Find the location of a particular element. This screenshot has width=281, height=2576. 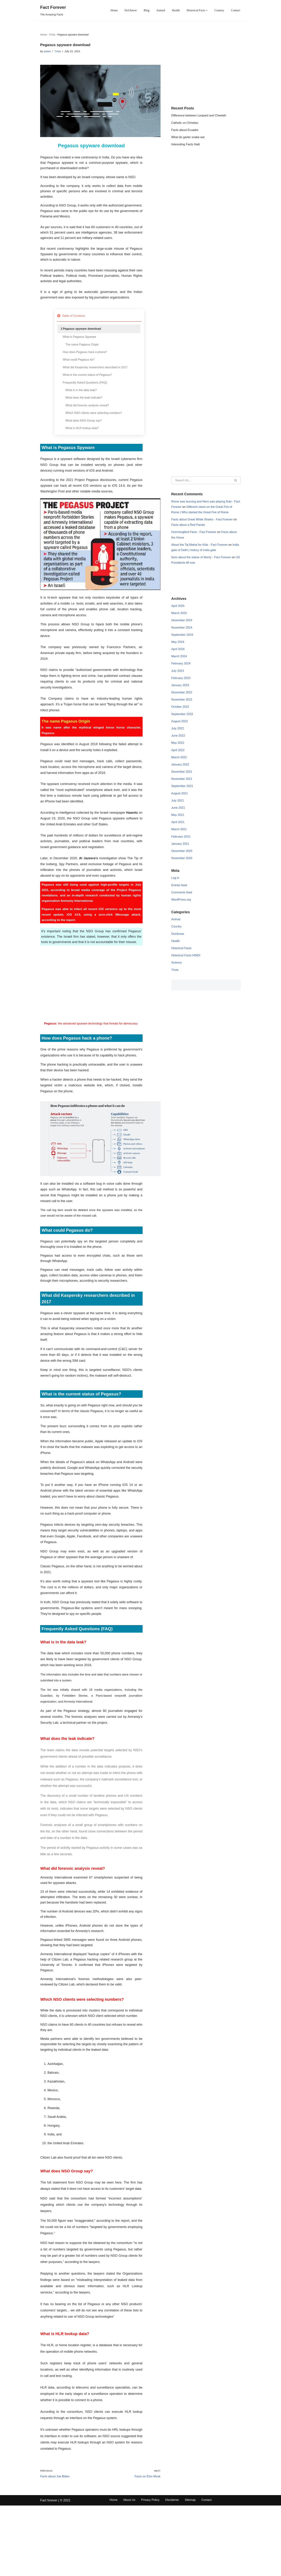

December 2022 is located at coordinates (182, 726).